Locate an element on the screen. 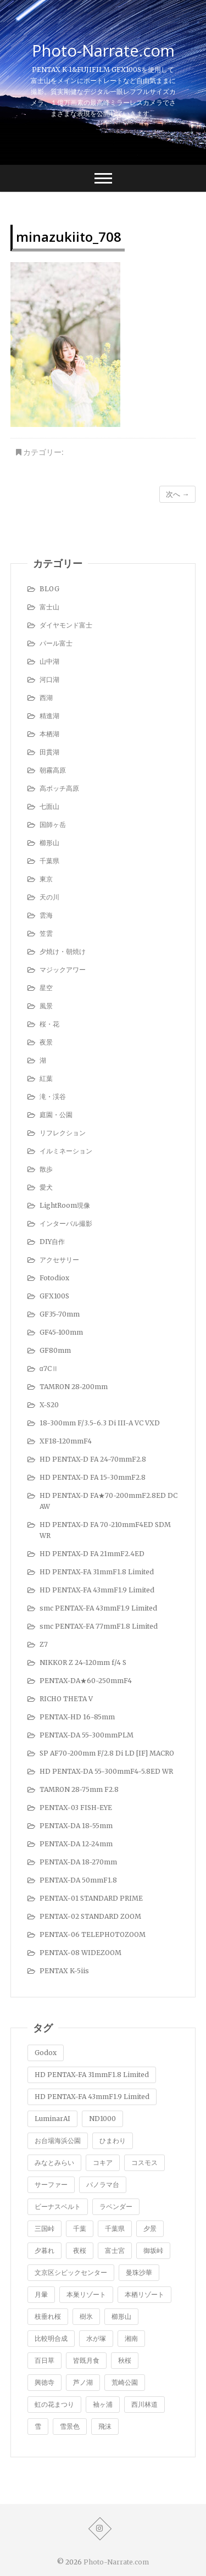 The height and width of the screenshot is (2576, 206). GFX100S is located at coordinates (54, 1296).